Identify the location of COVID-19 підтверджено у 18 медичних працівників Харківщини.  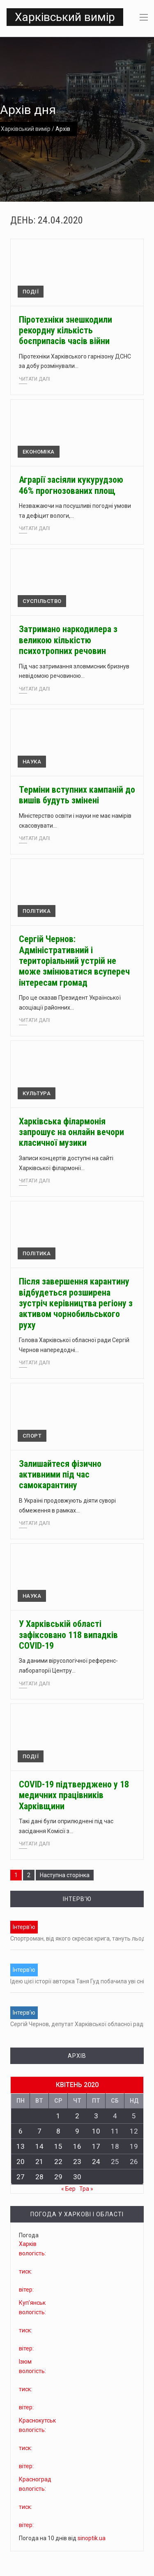
(74, 1795).